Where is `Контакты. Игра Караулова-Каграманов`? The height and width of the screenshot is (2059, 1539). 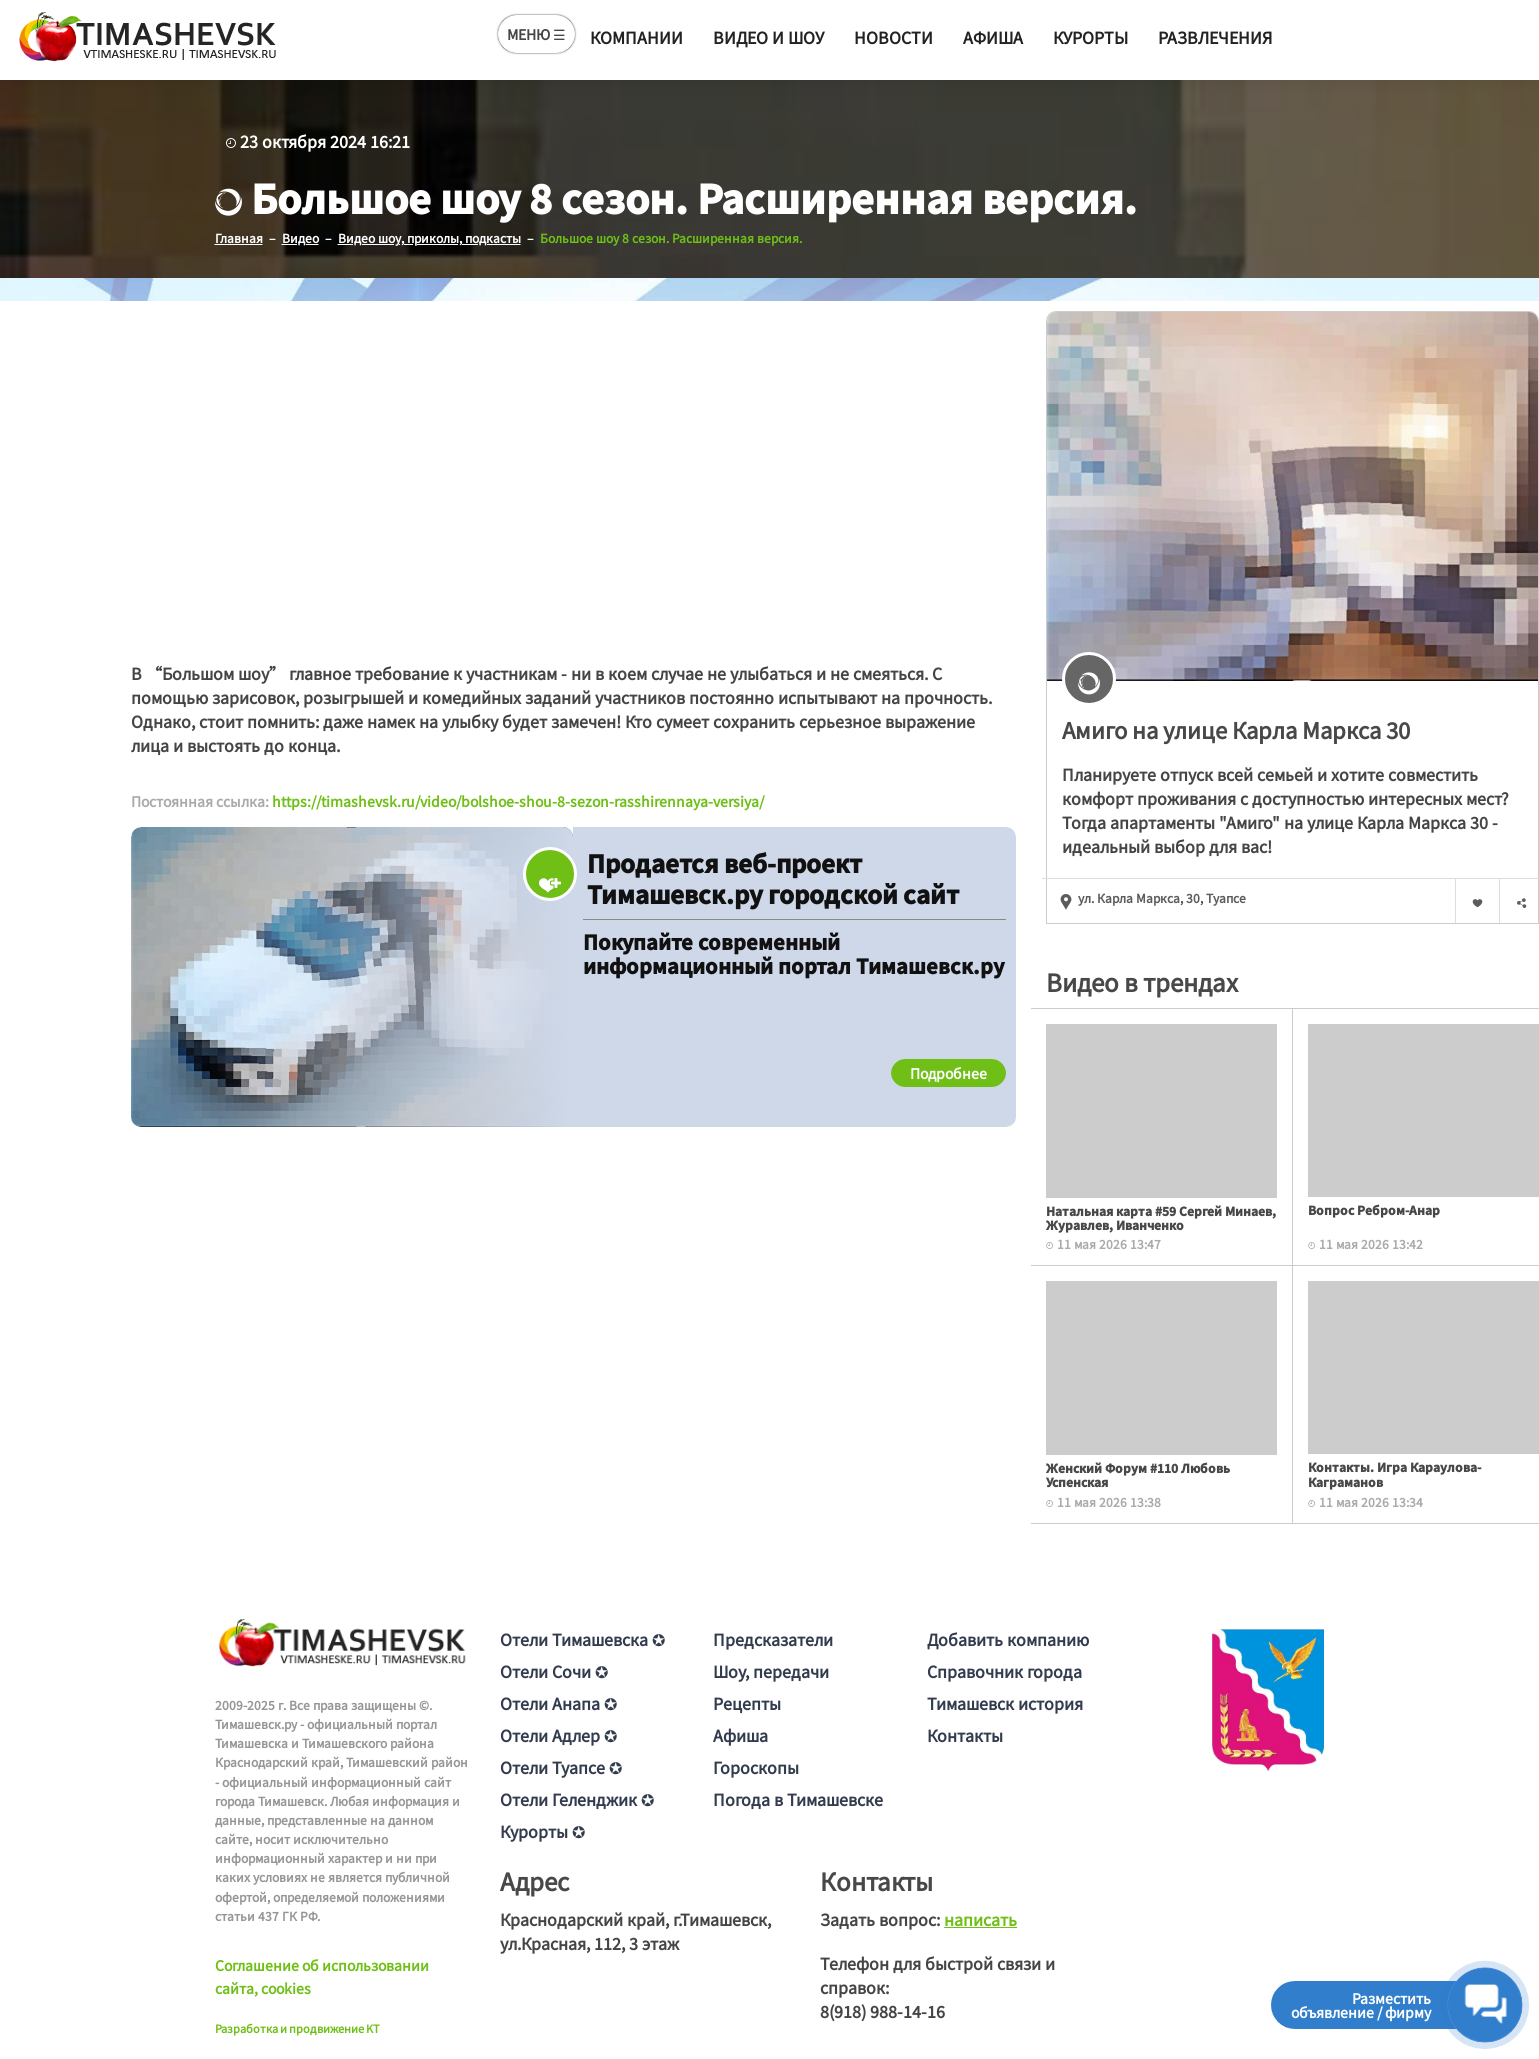
Контакты. Игра Караулова-Каграманов is located at coordinates (1394, 1473).